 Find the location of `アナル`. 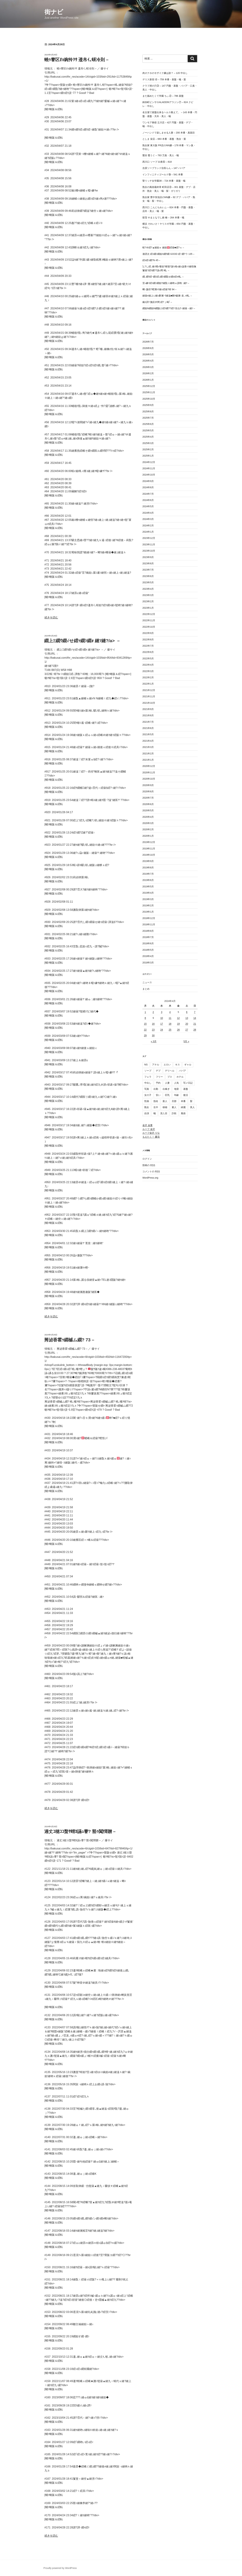

アナル is located at coordinates (155, 1064).